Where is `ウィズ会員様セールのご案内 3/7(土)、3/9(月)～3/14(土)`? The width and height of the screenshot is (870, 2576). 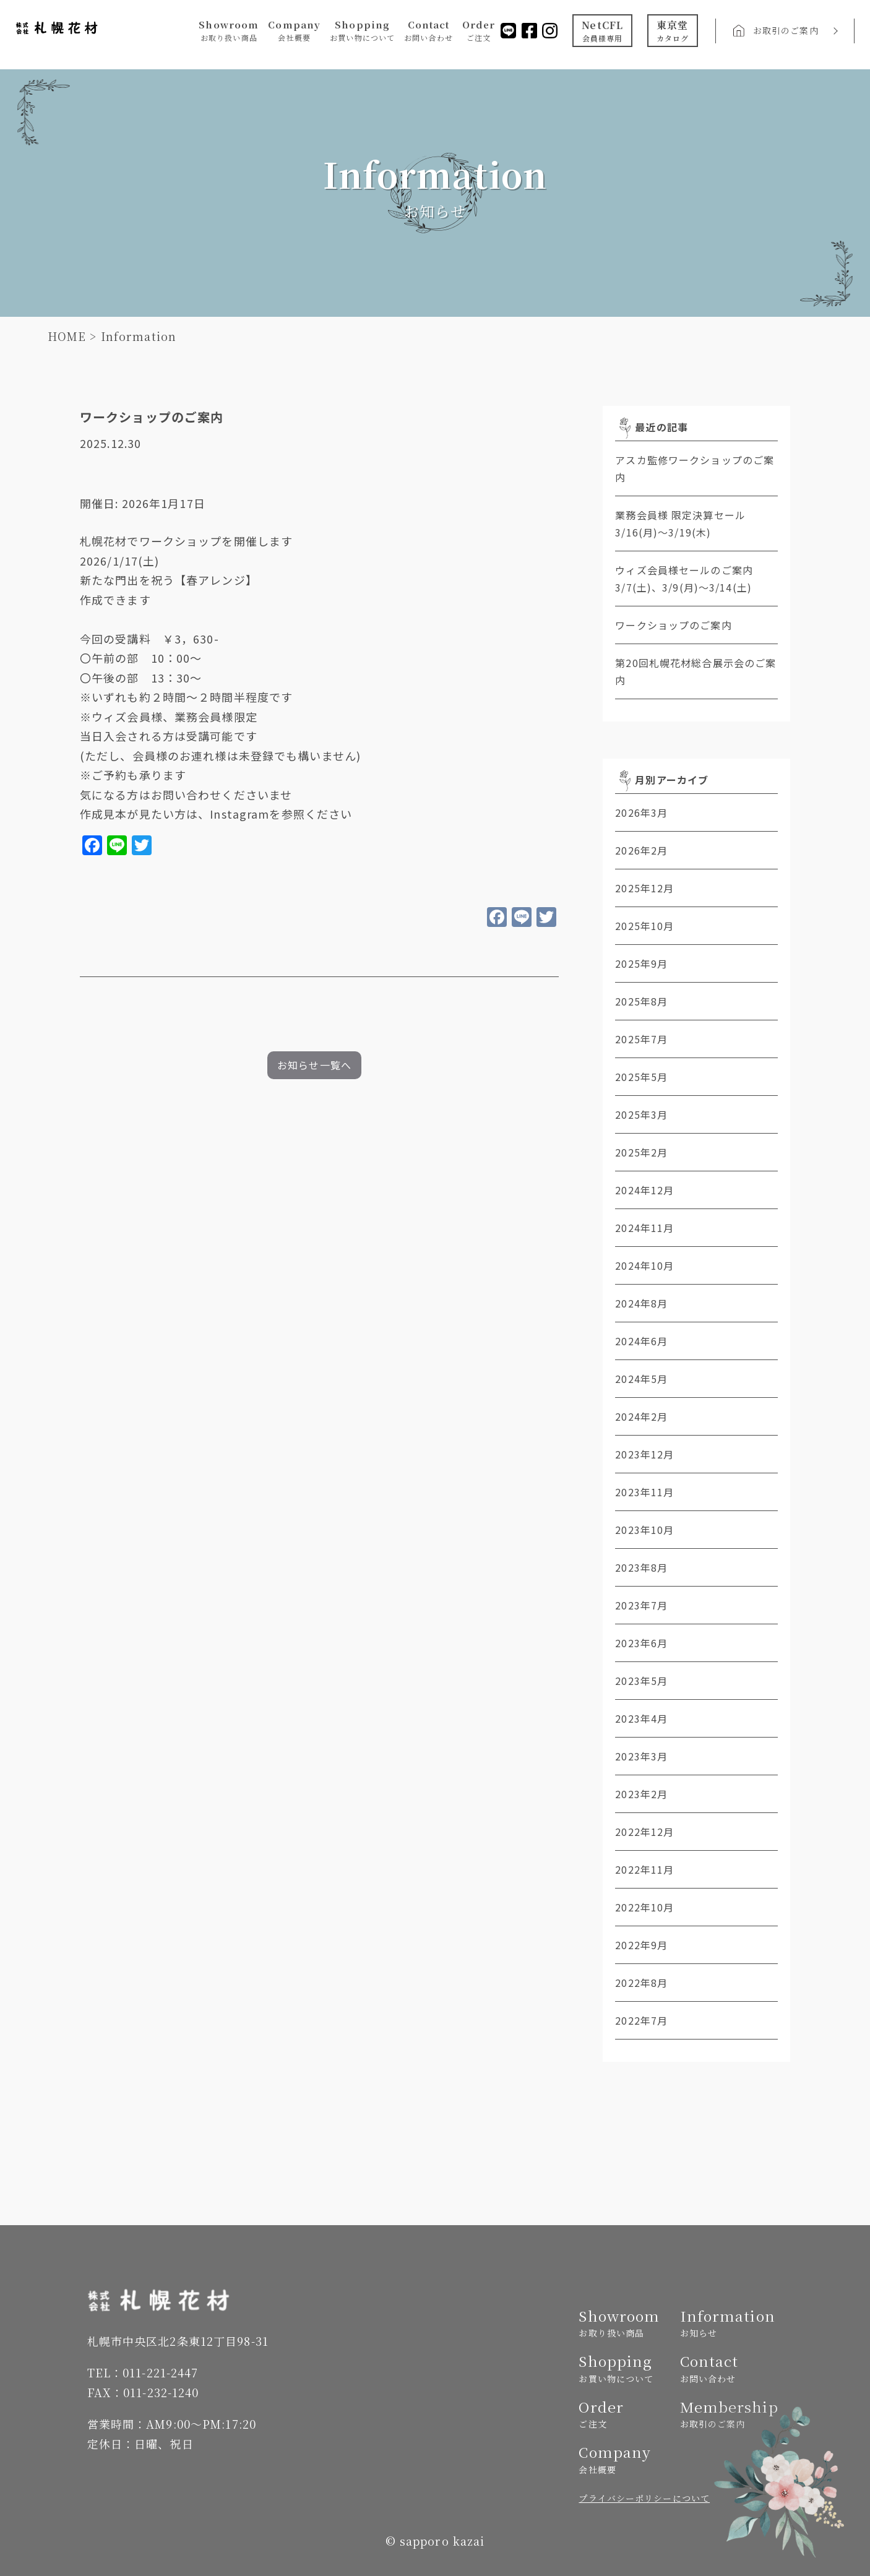
ウィズ会員様セールのご案内 3/7(土)、3/9(月)～3/14(土) is located at coordinates (696, 578).